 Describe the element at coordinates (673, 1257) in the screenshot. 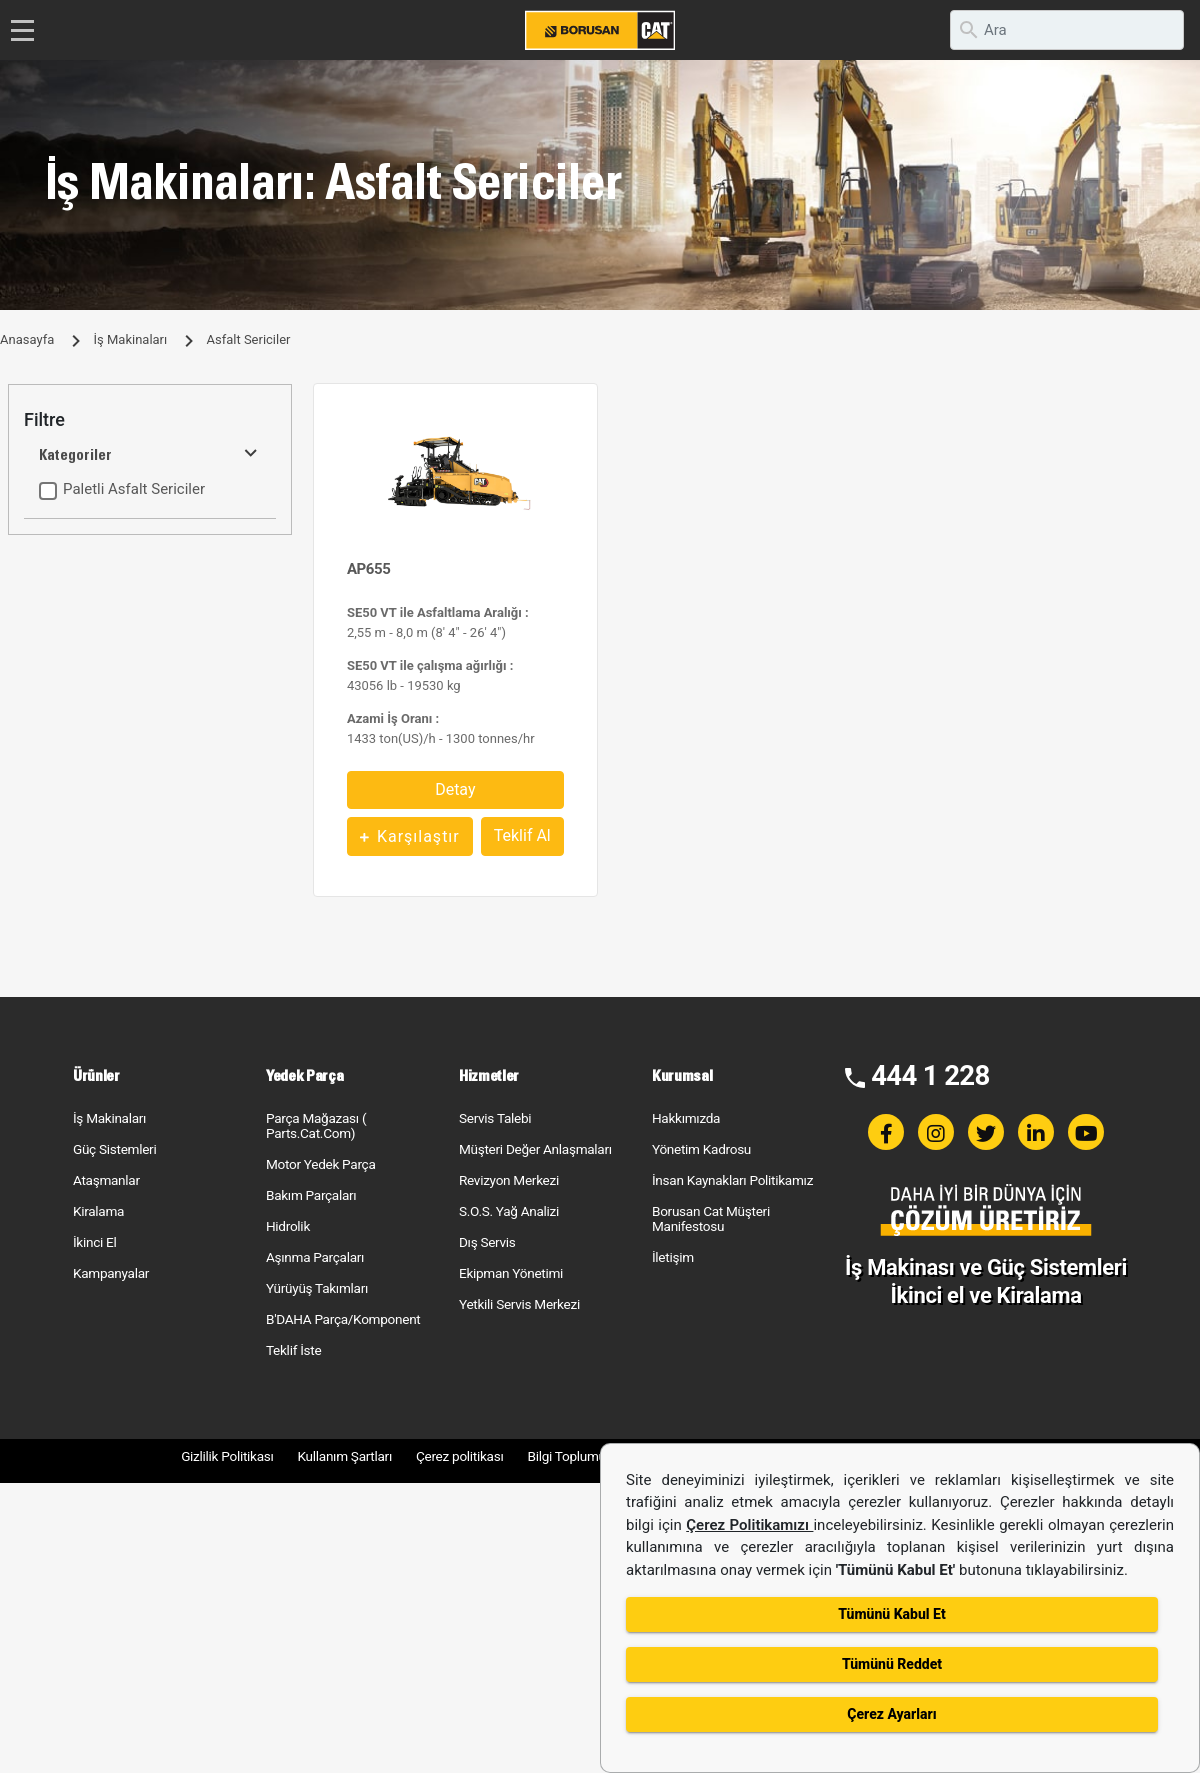

I see `İletişim` at that location.